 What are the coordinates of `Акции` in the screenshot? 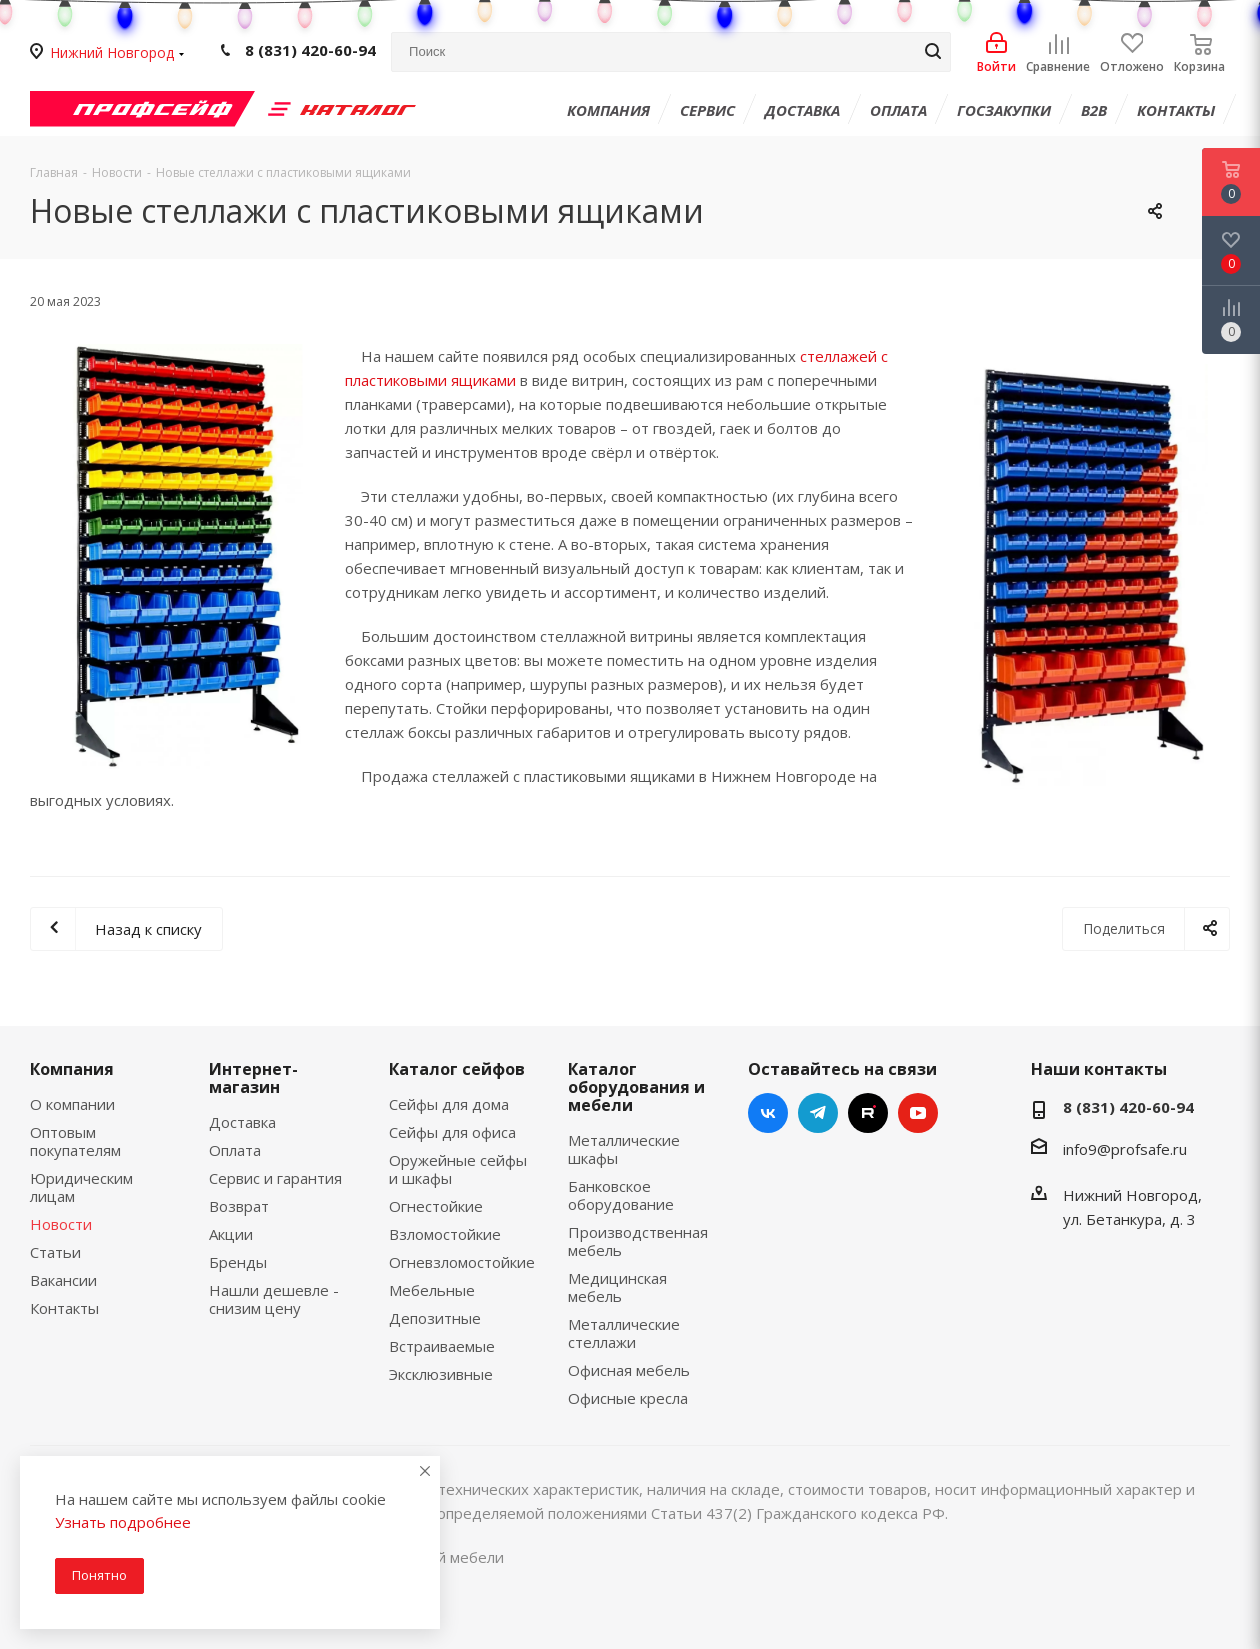 It's located at (231, 1234).